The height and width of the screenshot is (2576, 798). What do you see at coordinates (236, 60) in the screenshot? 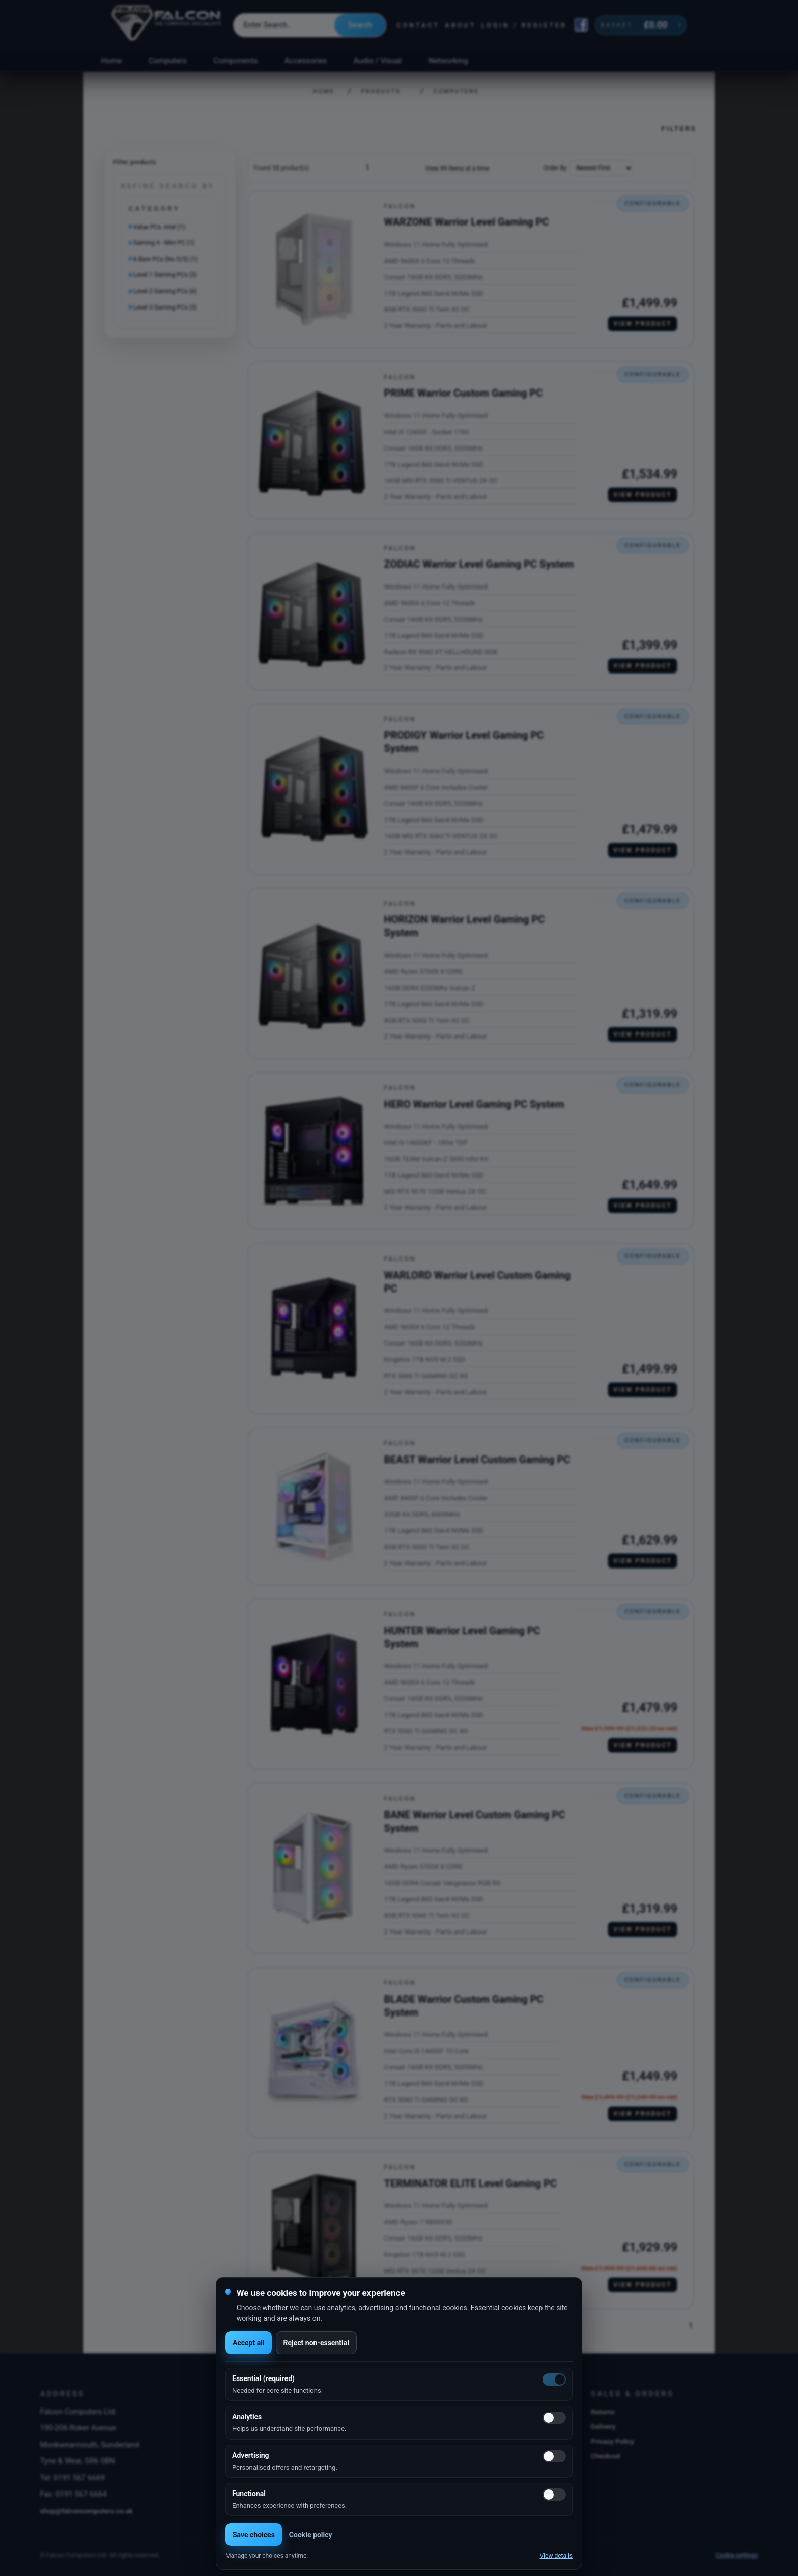
I see `Components` at bounding box center [236, 60].